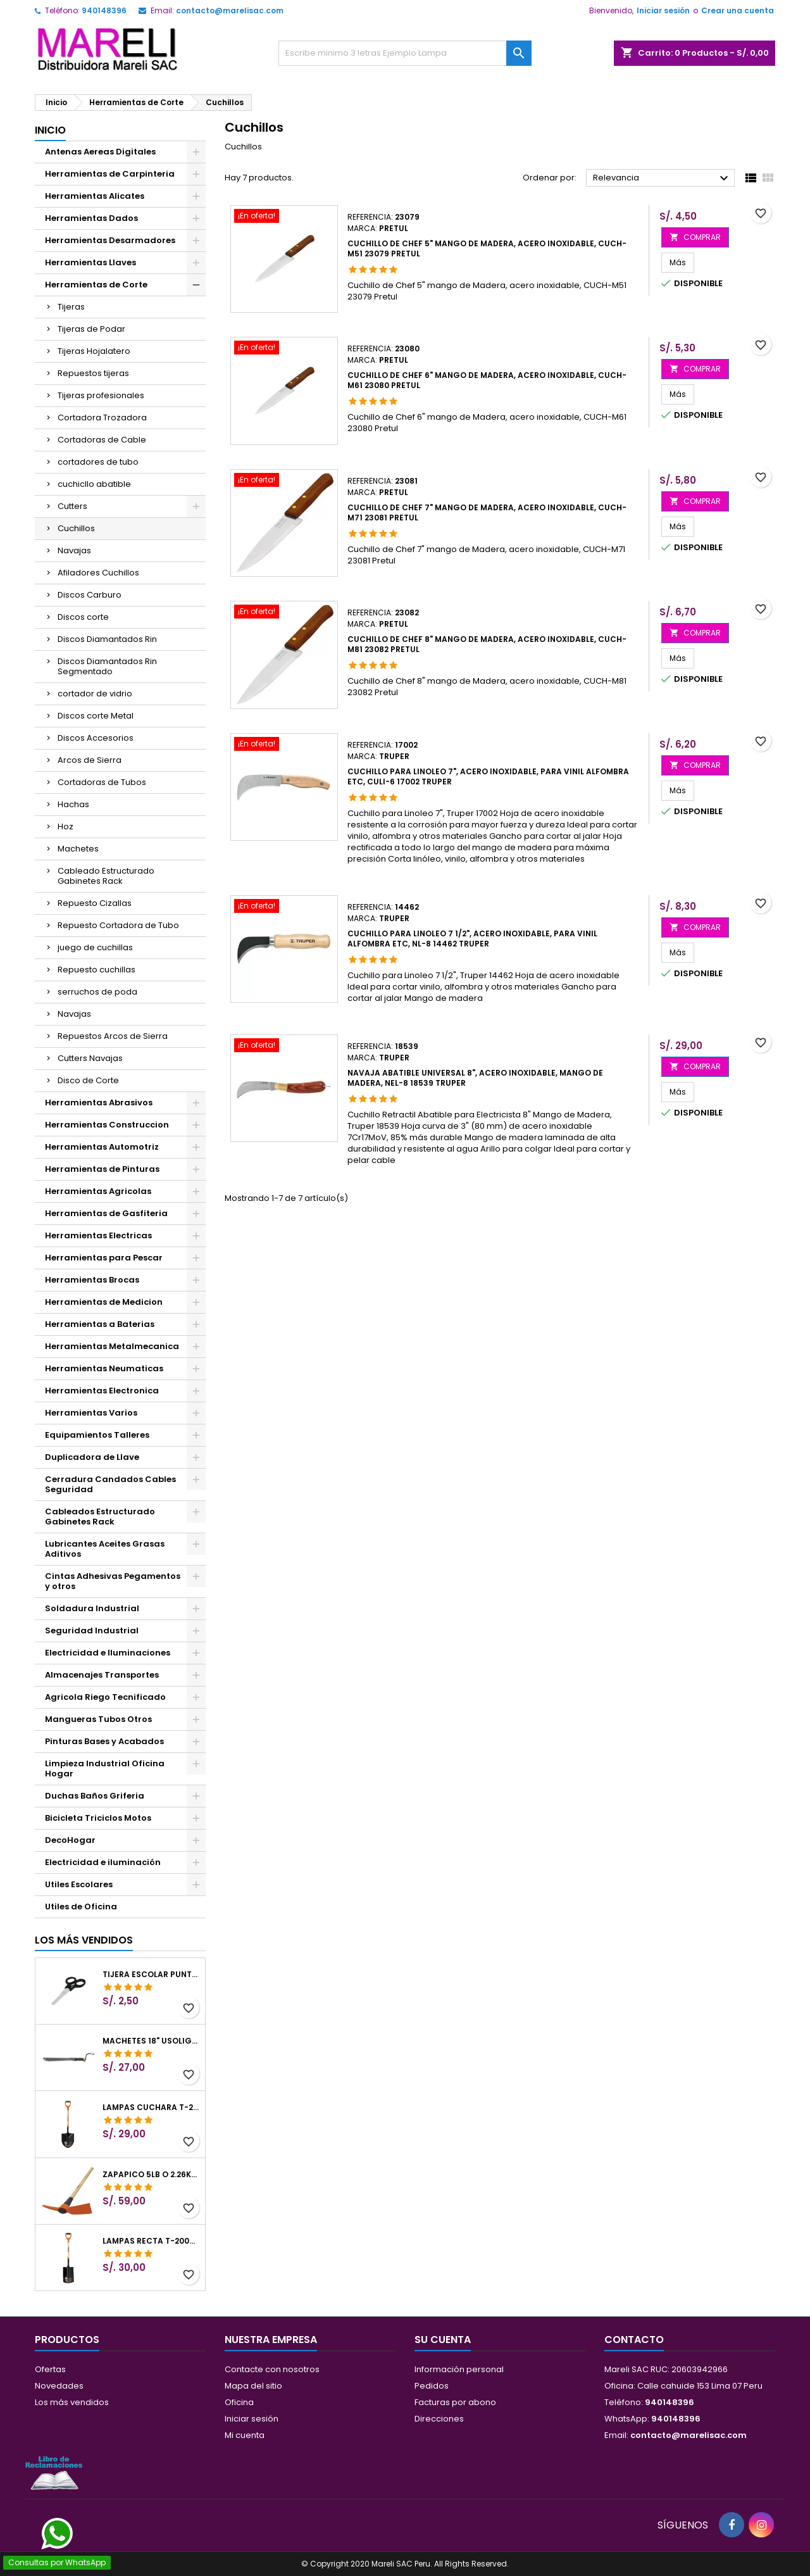 This screenshot has height=2576, width=810. Describe the element at coordinates (93, 373) in the screenshot. I see `Repuestos tijeras` at that location.